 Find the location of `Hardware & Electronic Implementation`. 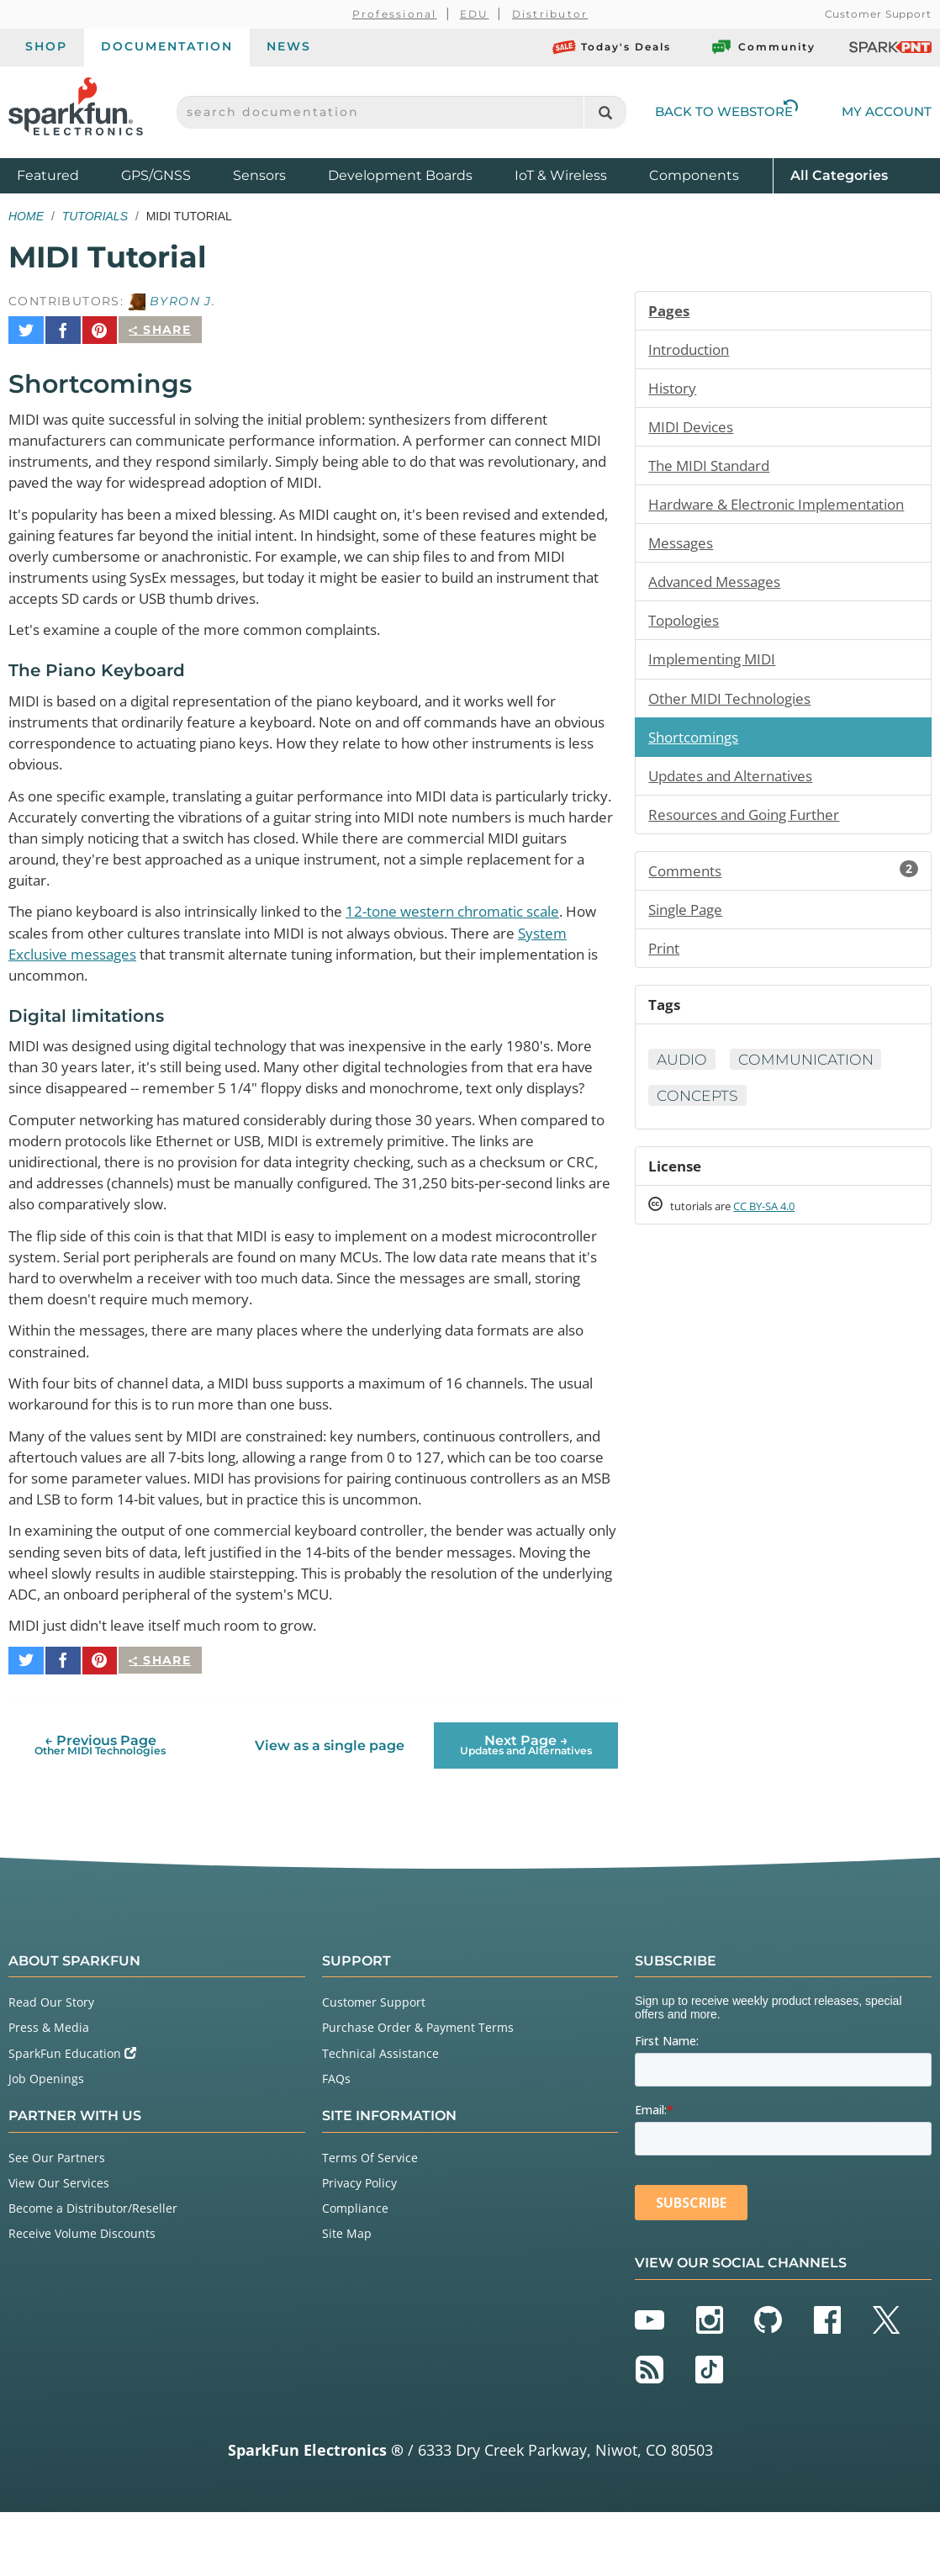

Hardware & Electronic Implementation is located at coordinates (727, 519).